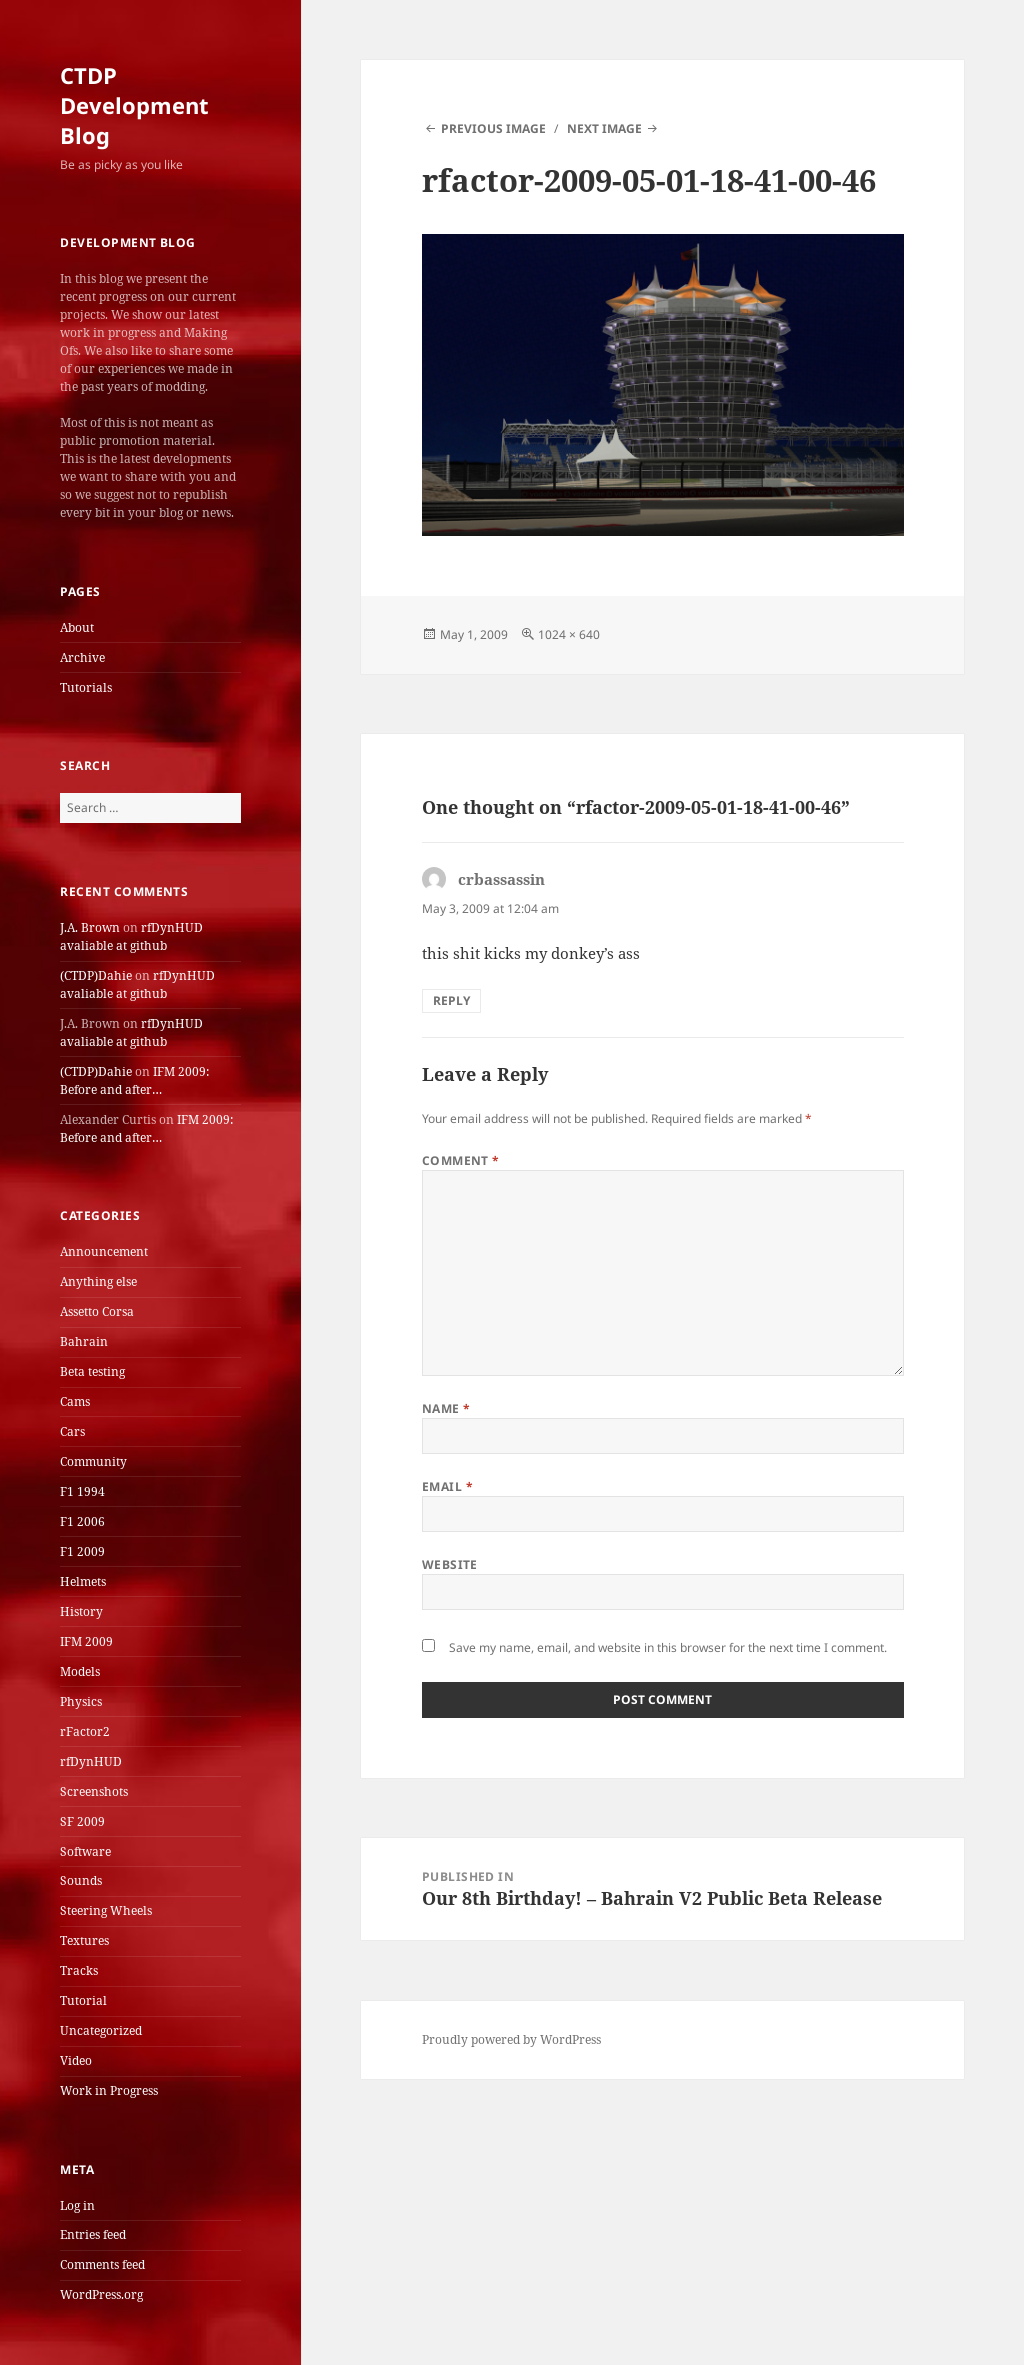 The width and height of the screenshot is (1024, 2365). Describe the element at coordinates (84, 1341) in the screenshot. I see `Bahrain` at that location.